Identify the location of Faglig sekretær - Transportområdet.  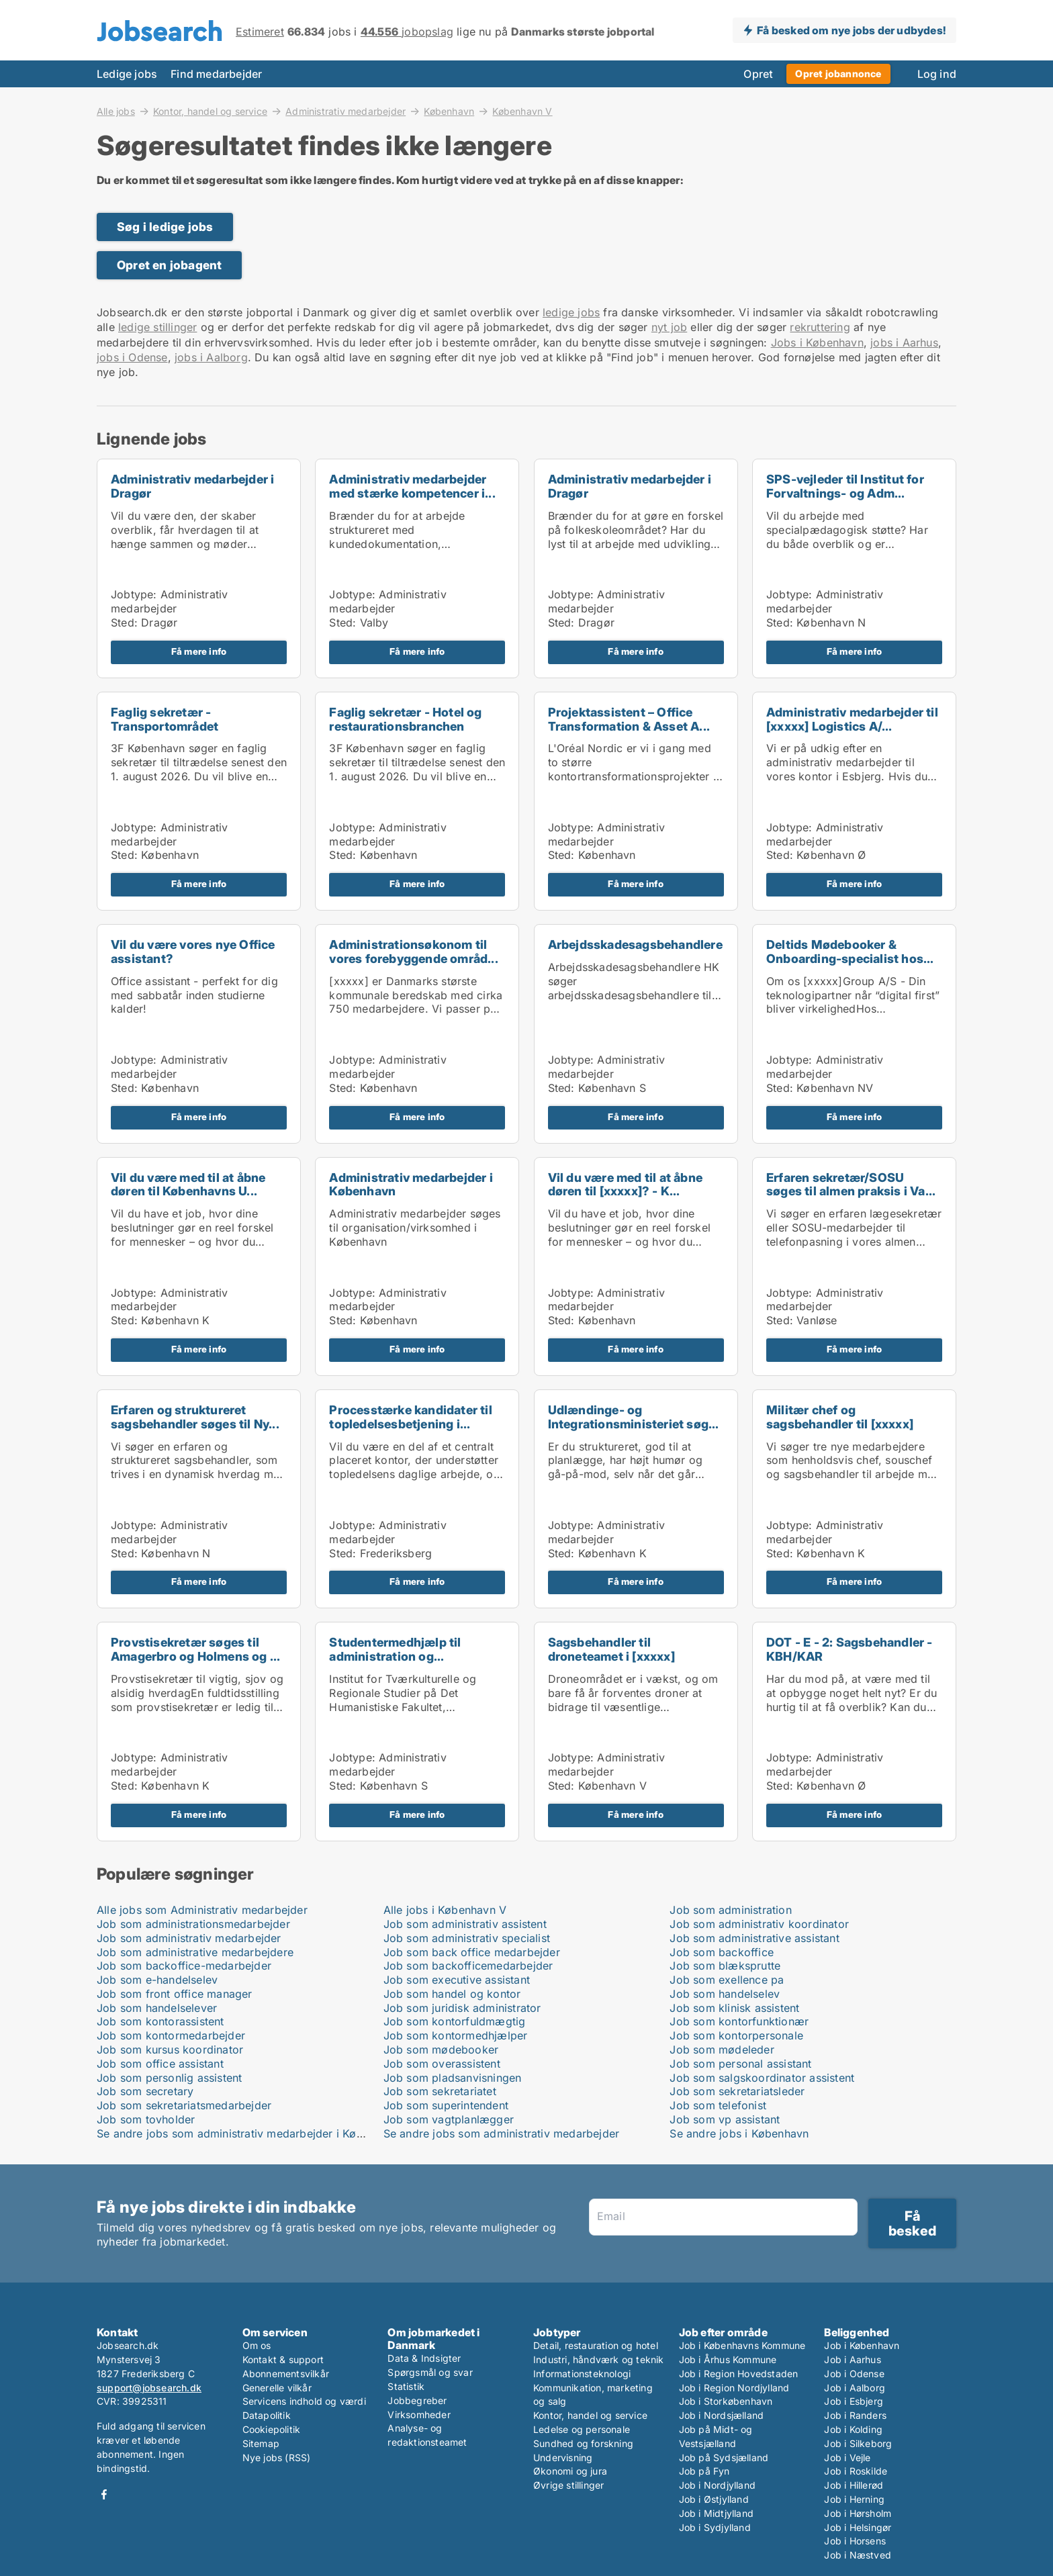
(164, 719).